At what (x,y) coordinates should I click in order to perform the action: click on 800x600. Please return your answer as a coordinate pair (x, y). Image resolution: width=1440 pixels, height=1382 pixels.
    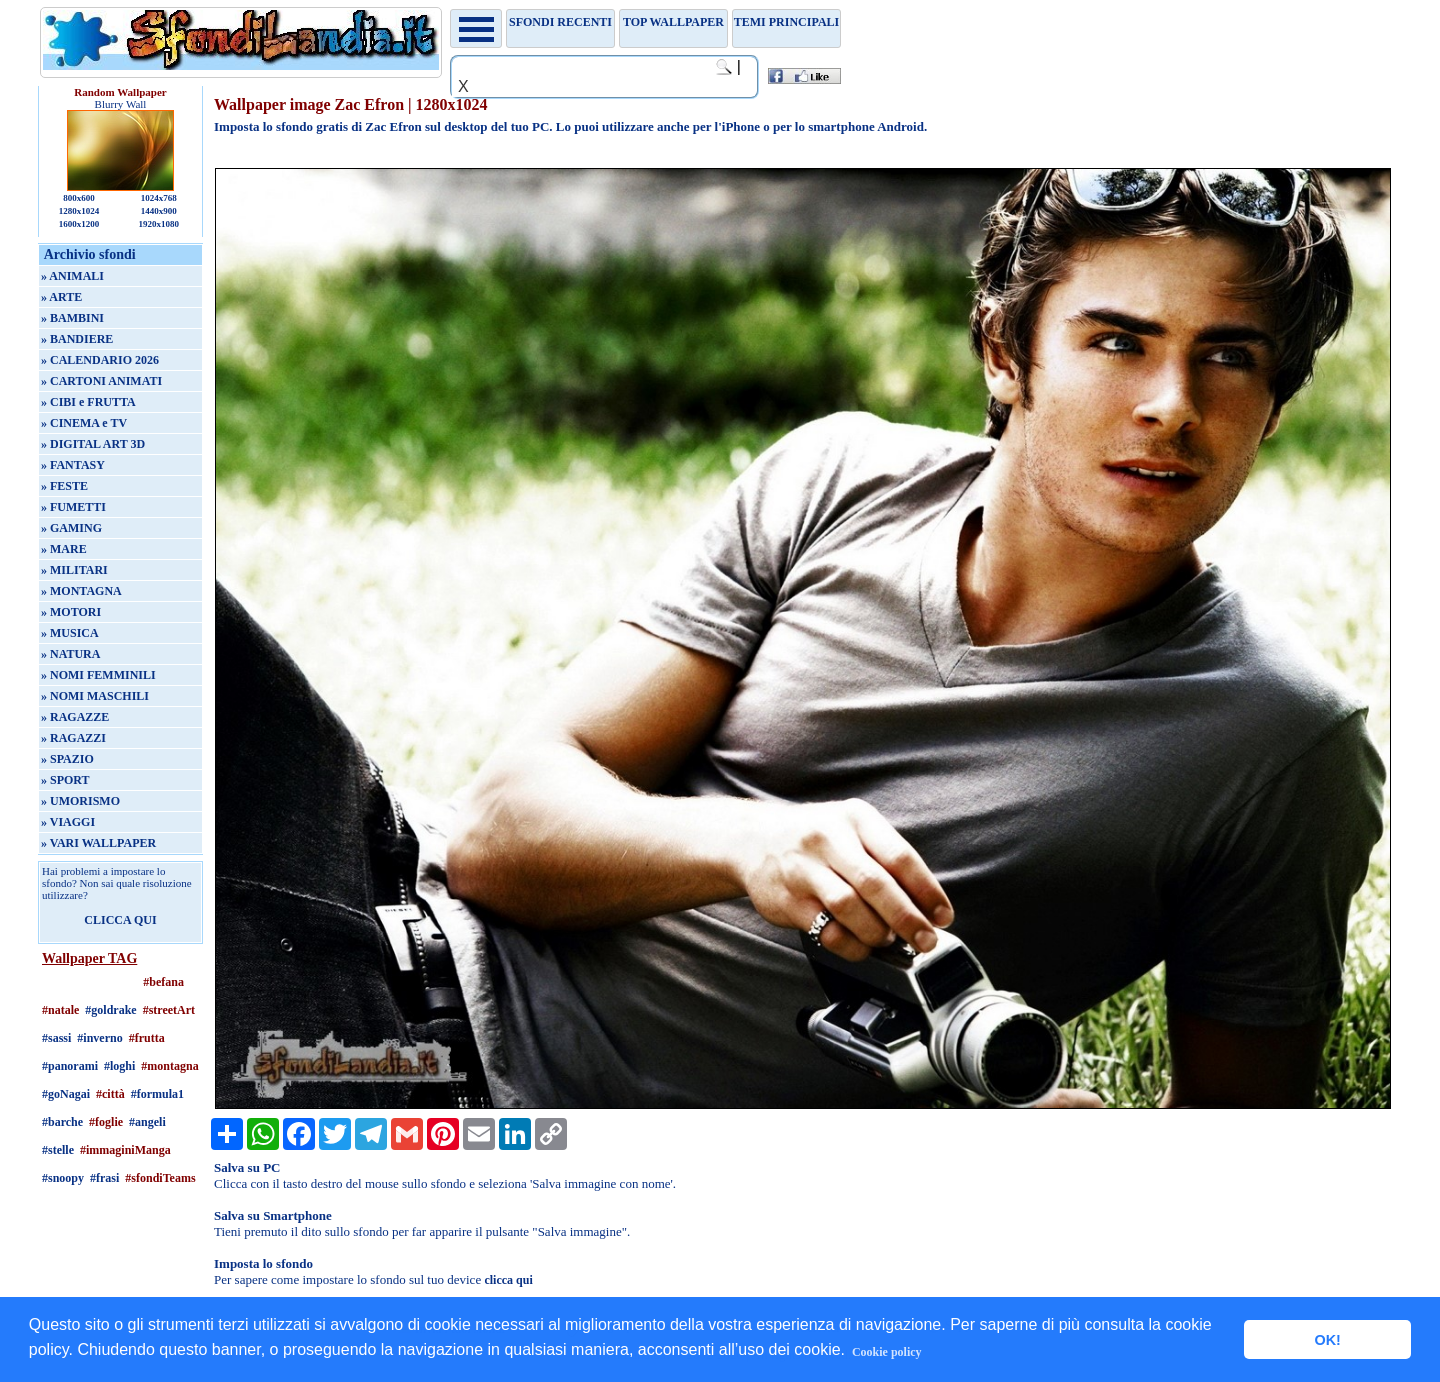
    Looking at the image, I should click on (79, 198).